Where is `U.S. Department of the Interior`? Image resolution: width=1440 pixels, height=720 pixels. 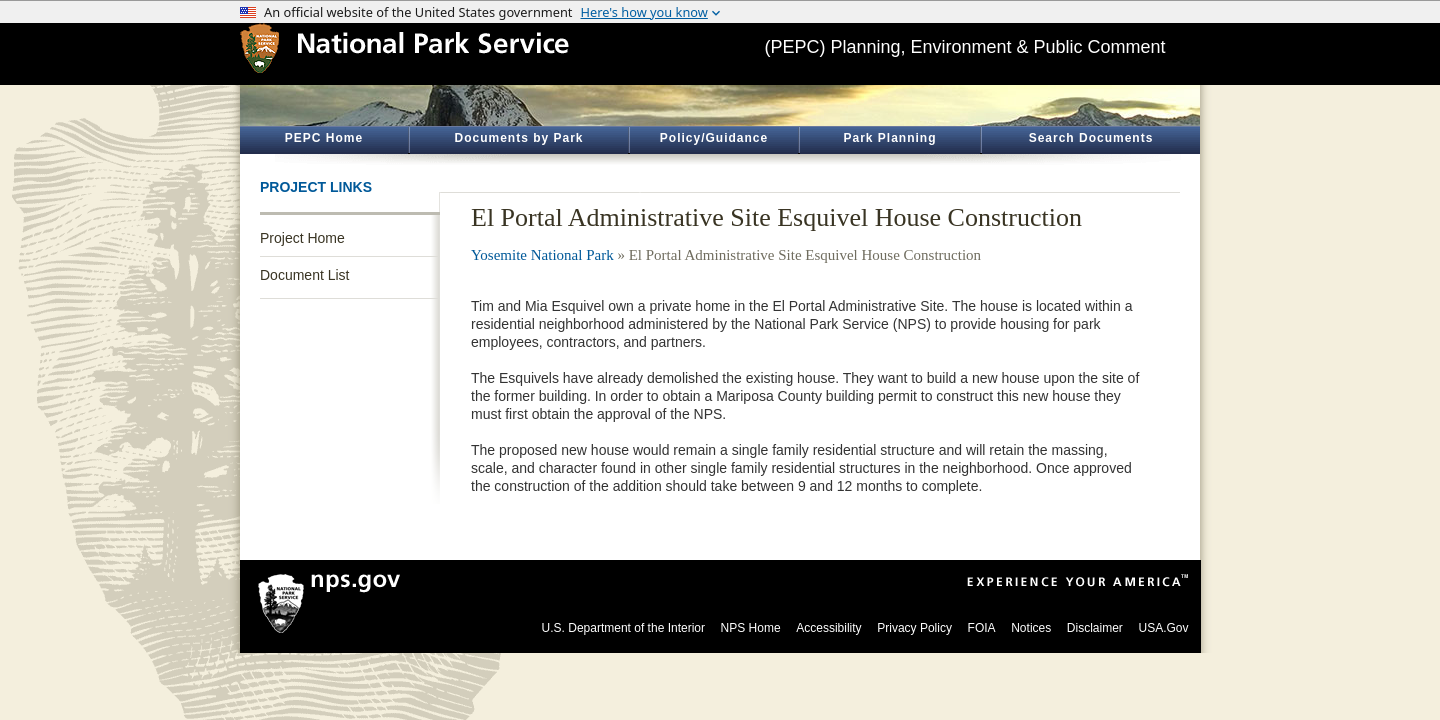
U.S. Department of the Interior is located at coordinates (623, 628).